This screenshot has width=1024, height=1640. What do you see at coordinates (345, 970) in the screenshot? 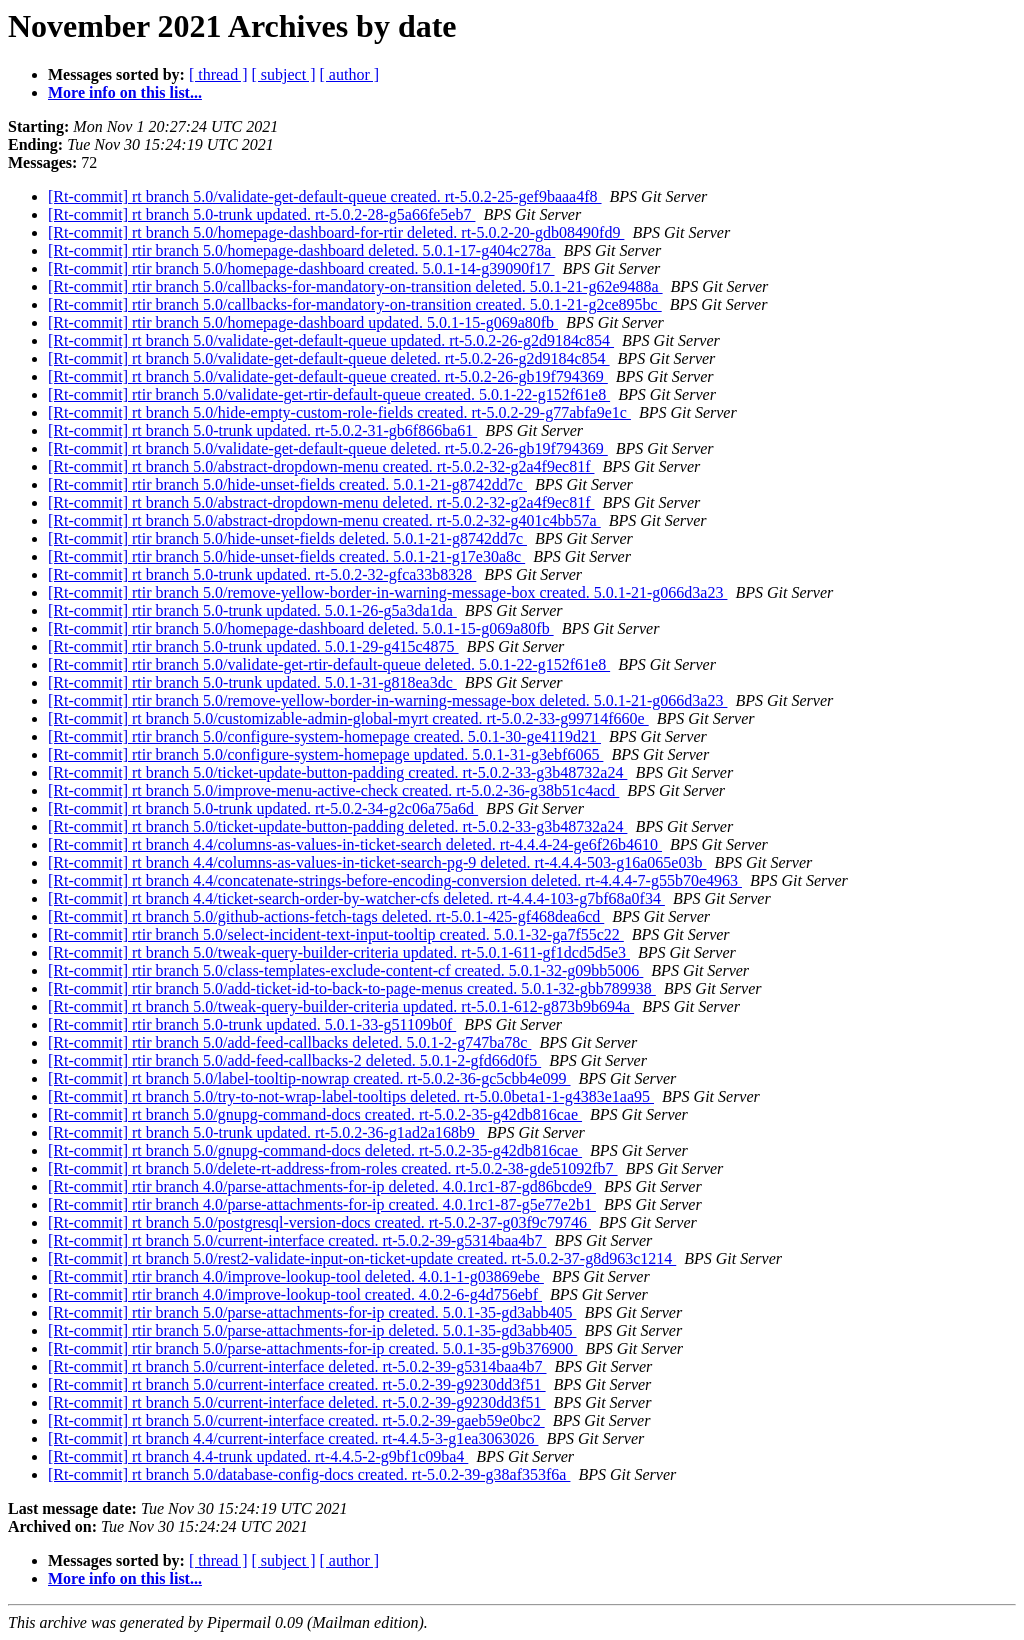
I see `[Rt-commit] rtir branch 5.0/class-templates-exclude-content-cf created. 5.0.1-32-g09bb5006` at bounding box center [345, 970].